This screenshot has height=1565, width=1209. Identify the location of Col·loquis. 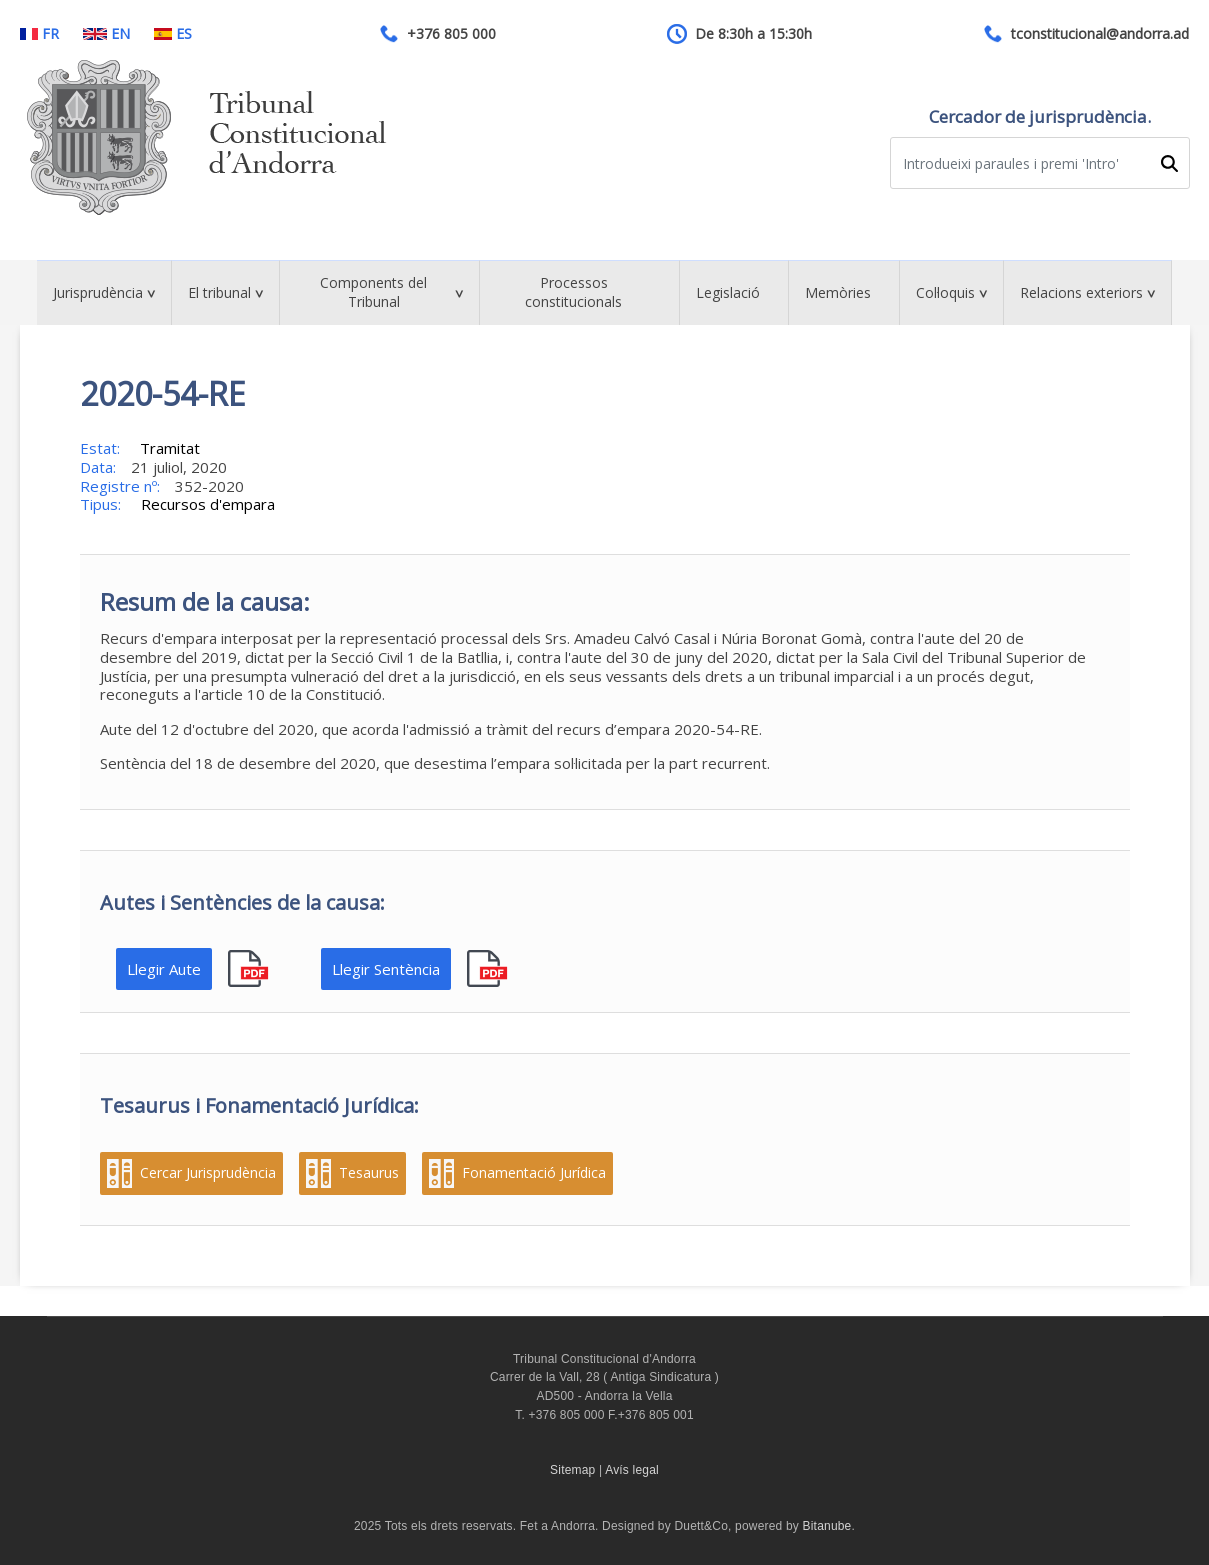
(945, 292).